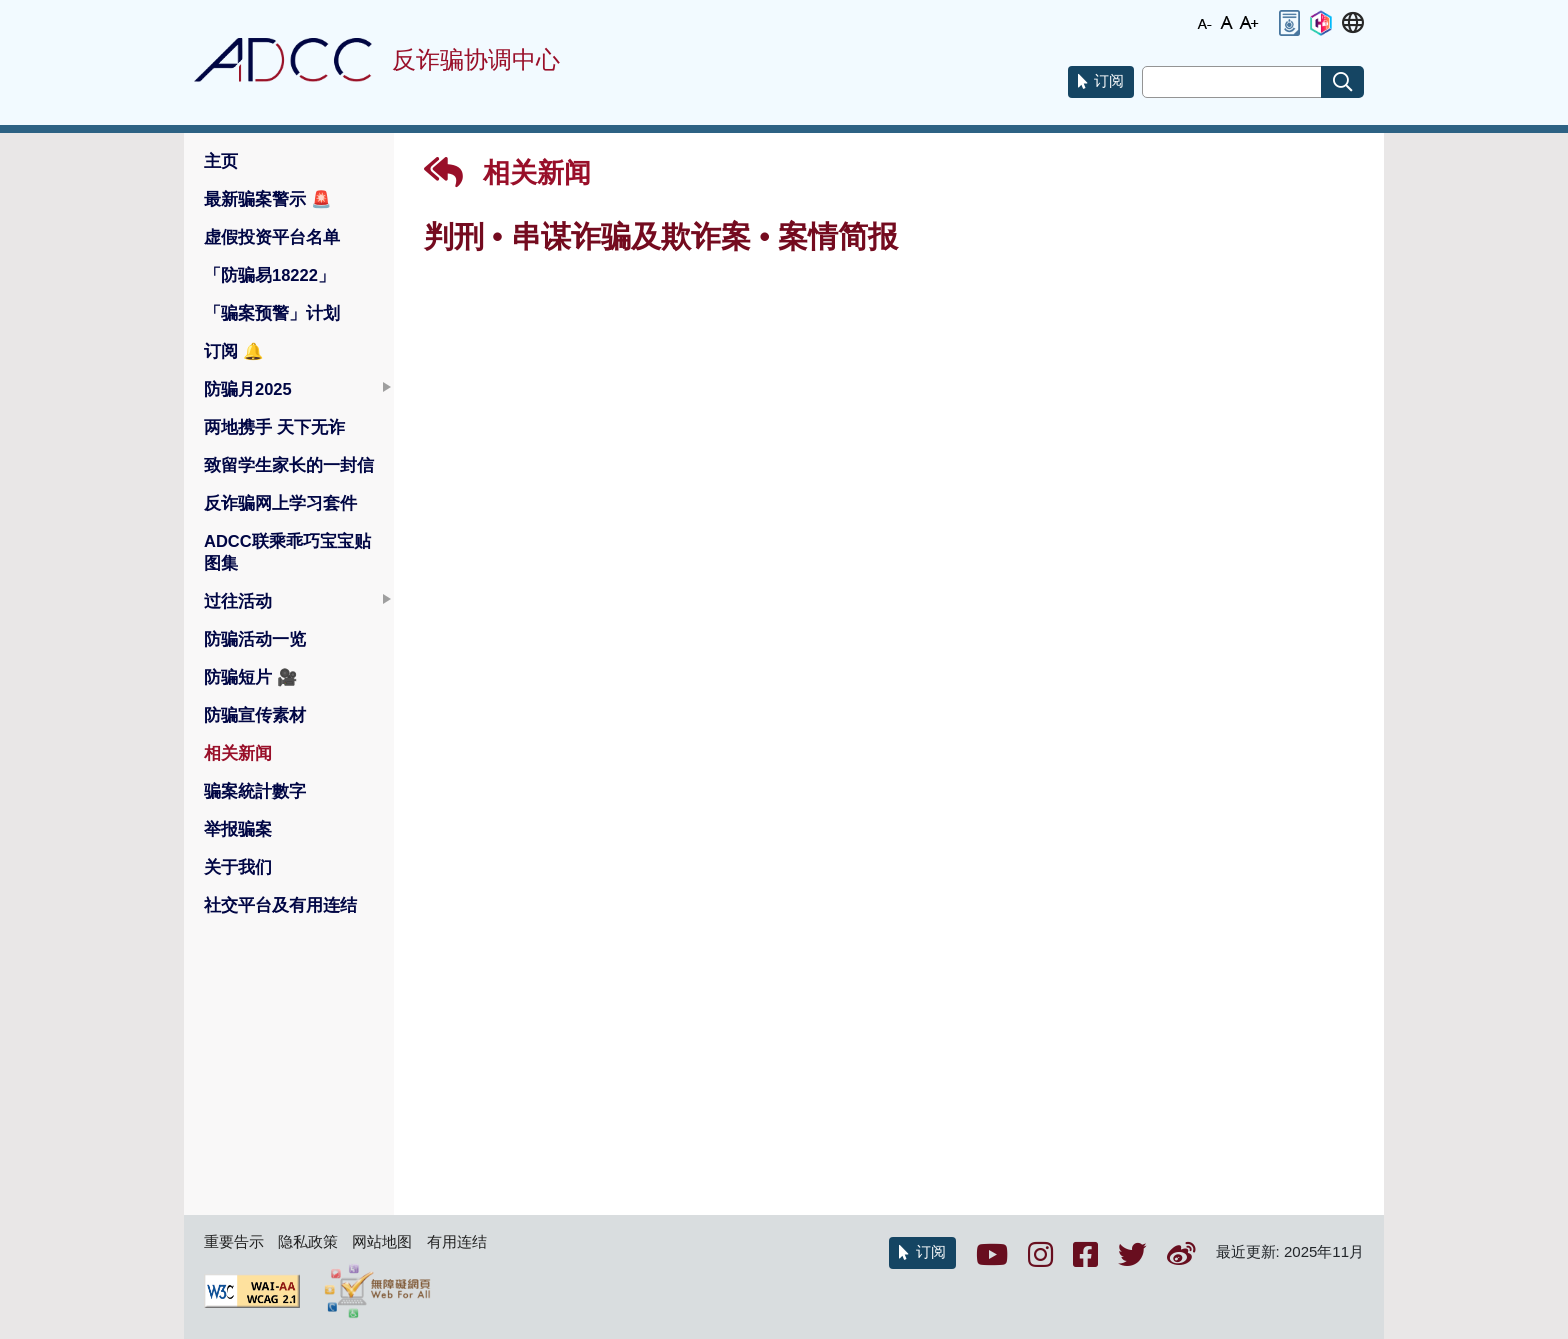 The image size is (1568, 1339). What do you see at coordinates (238, 829) in the screenshot?
I see `举报骗案 [button]` at bounding box center [238, 829].